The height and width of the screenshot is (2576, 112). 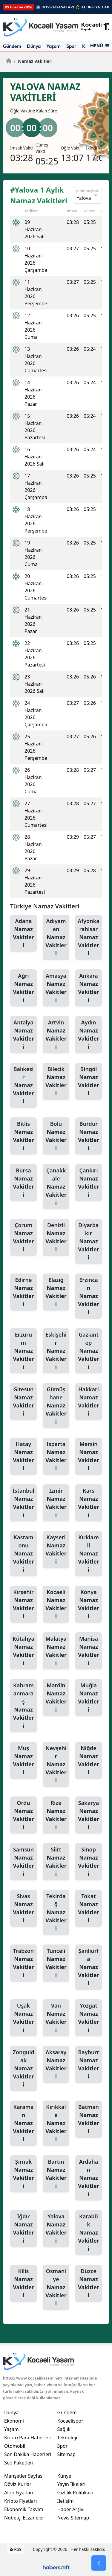 What do you see at coordinates (88, 2018) in the screenshot?
I see `Yozgat` at bounding box center [88, 2018].